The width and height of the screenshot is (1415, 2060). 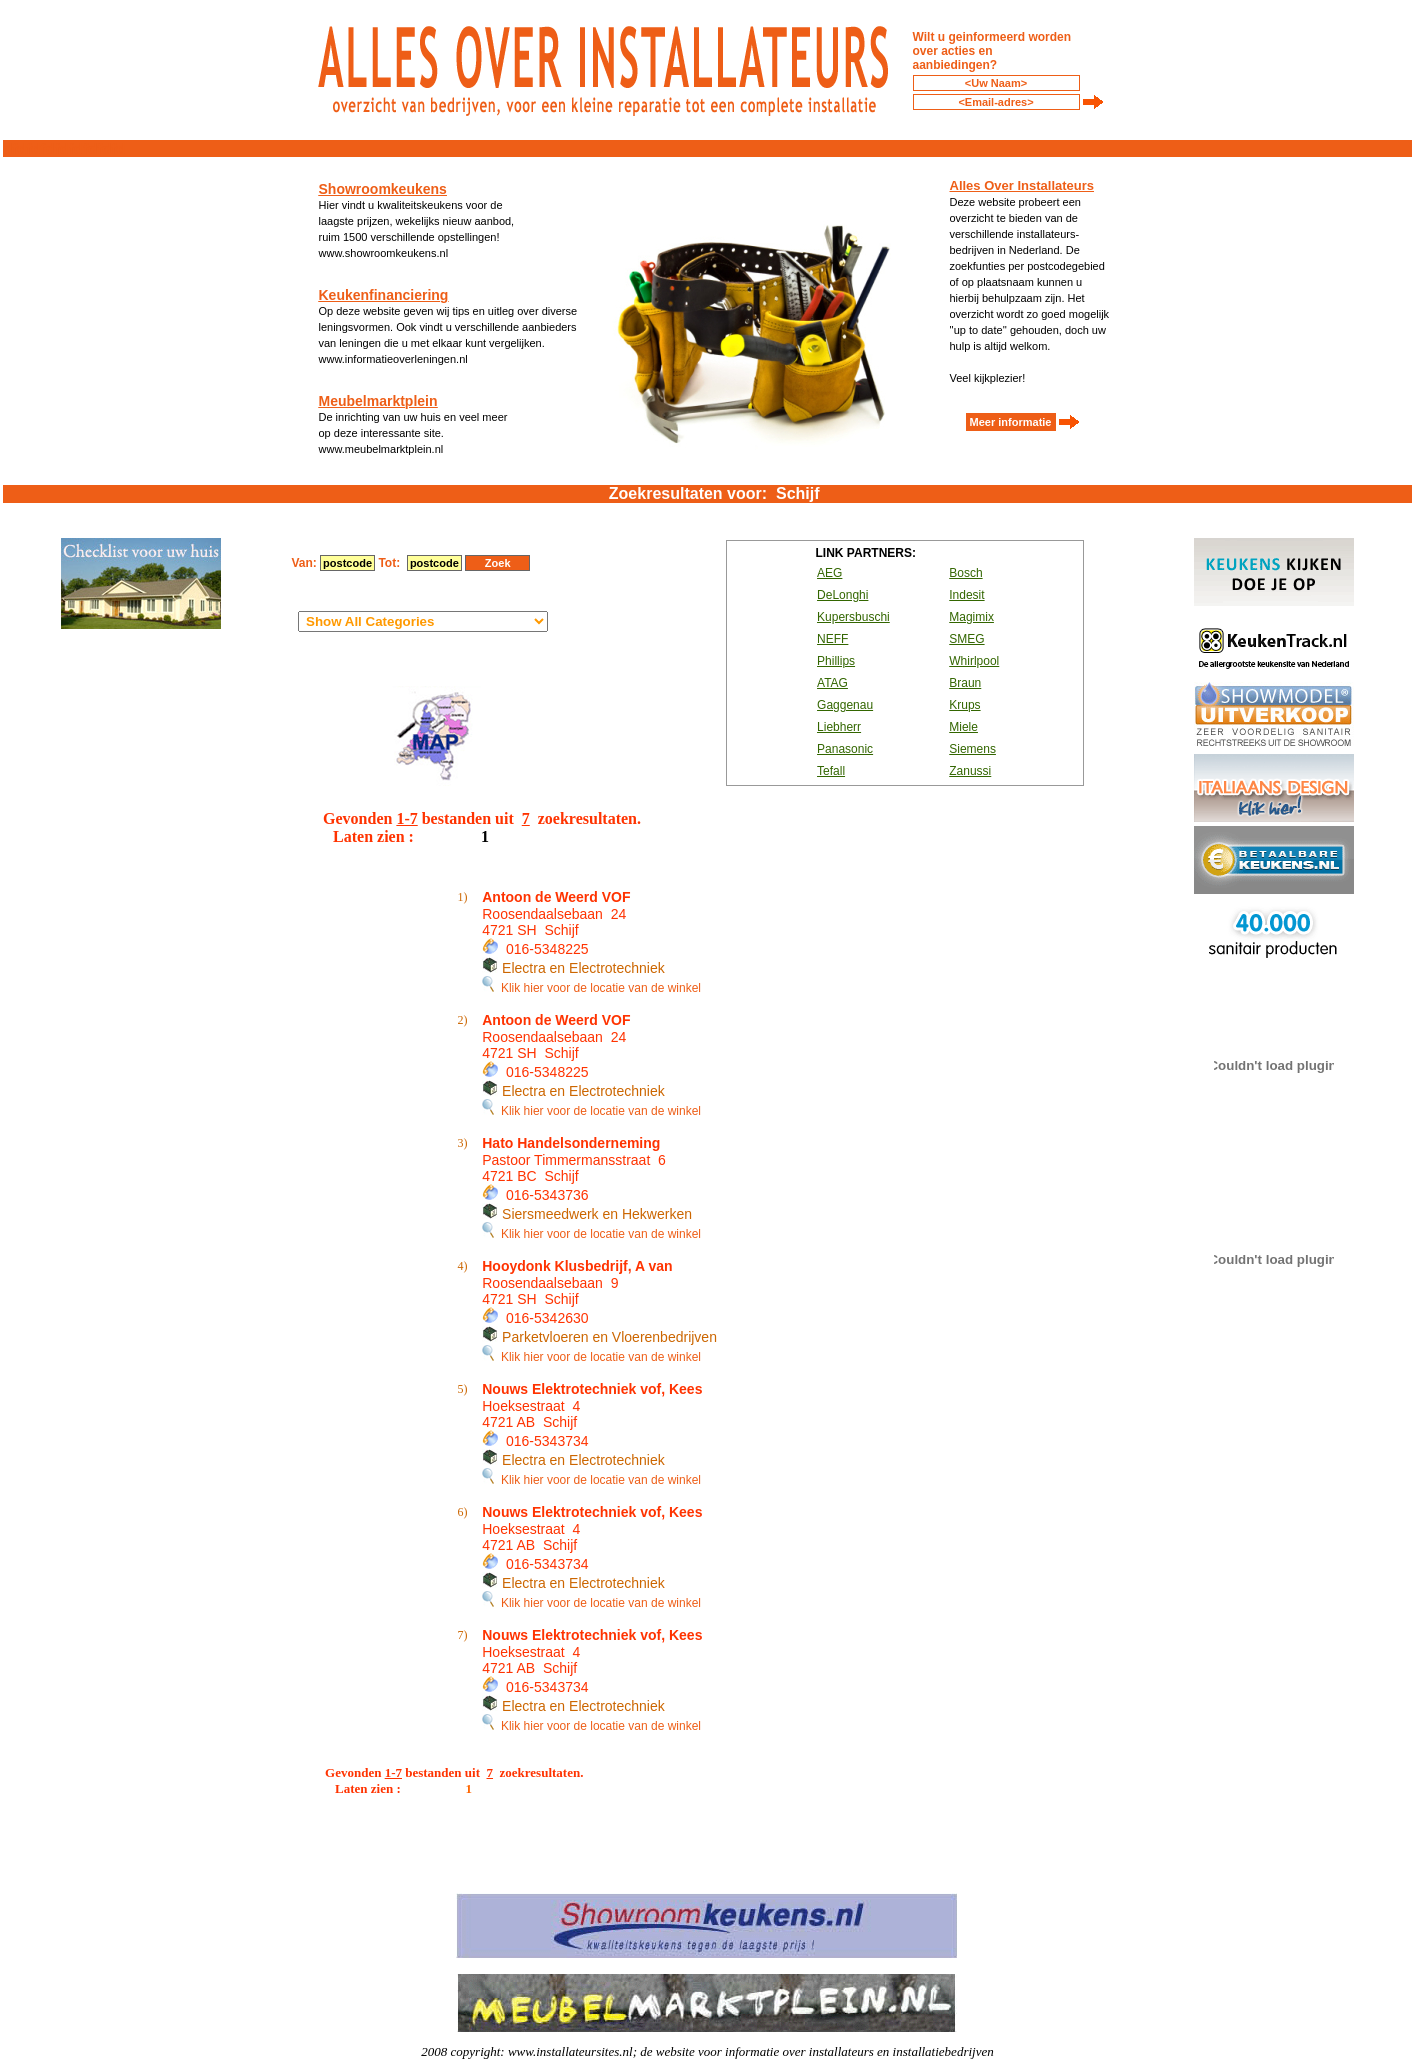 I want to click on Meer informatie, so click(x=1011, y=422).